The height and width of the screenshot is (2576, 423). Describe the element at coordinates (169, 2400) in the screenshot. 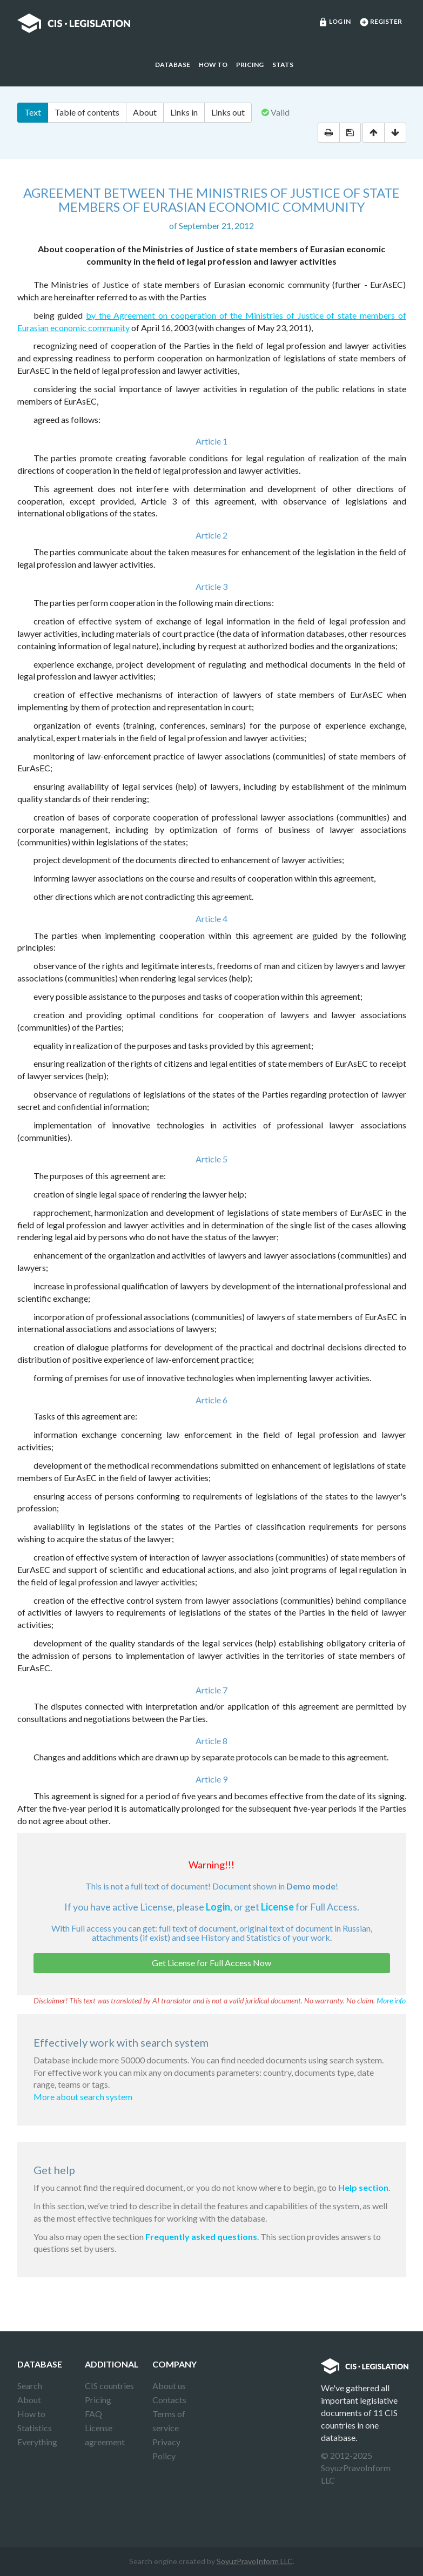

I see `Contacts` at that location.